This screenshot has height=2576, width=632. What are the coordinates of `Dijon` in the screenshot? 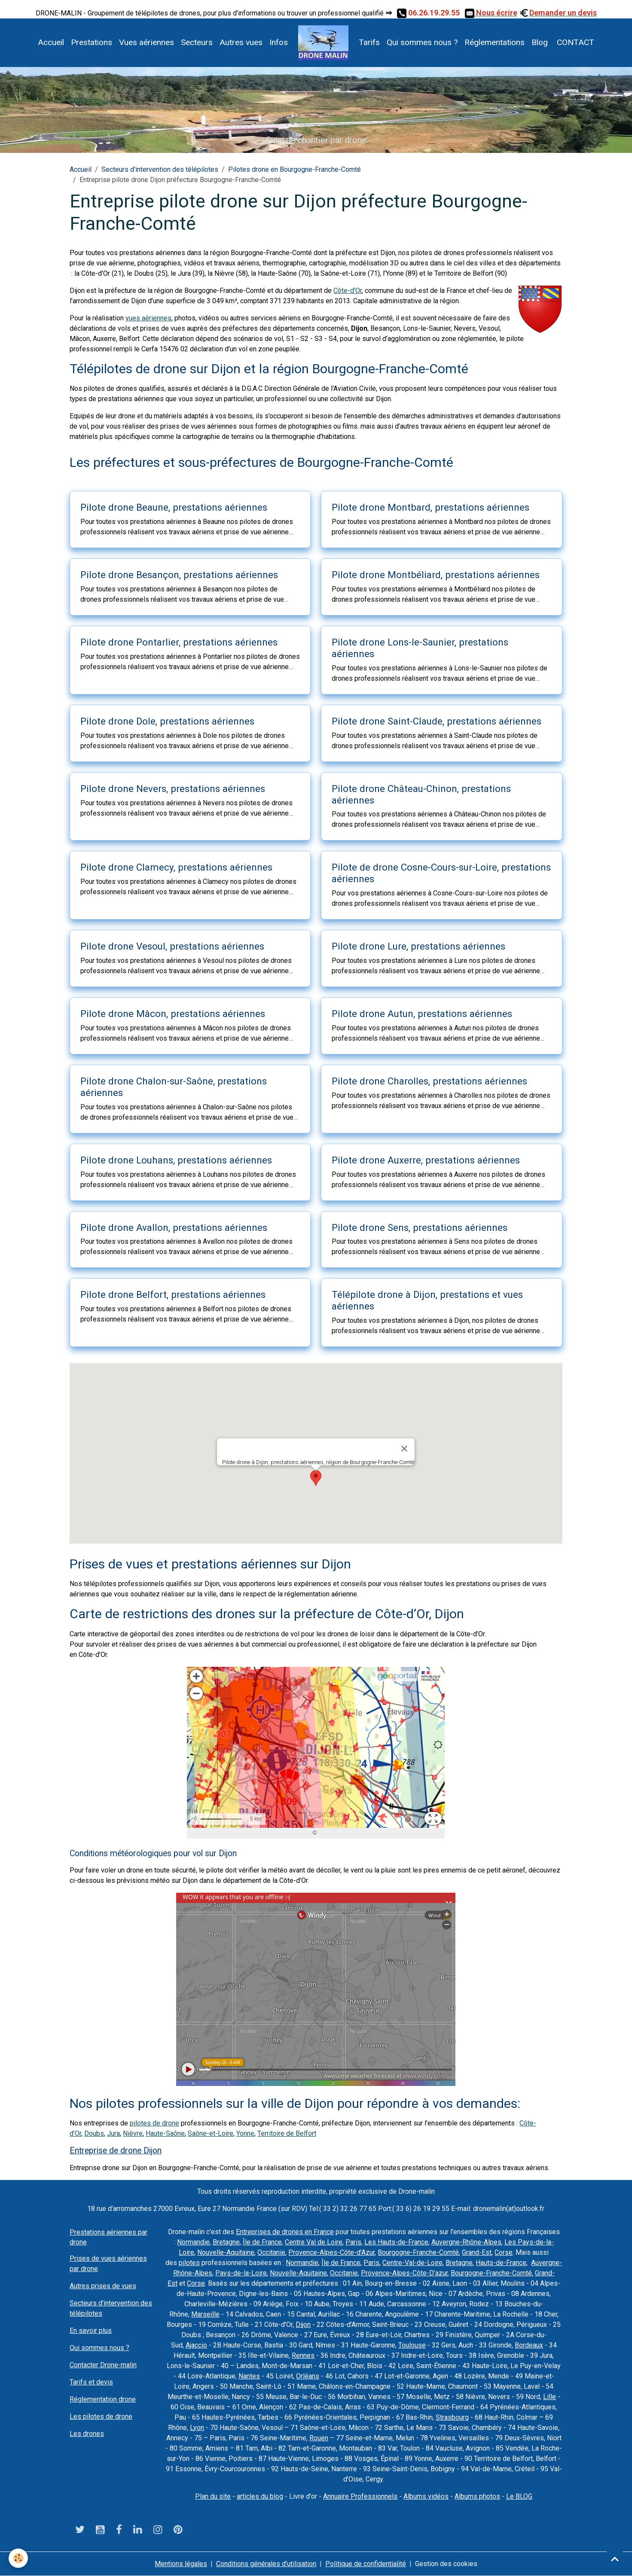 It's located at (303, 2324).